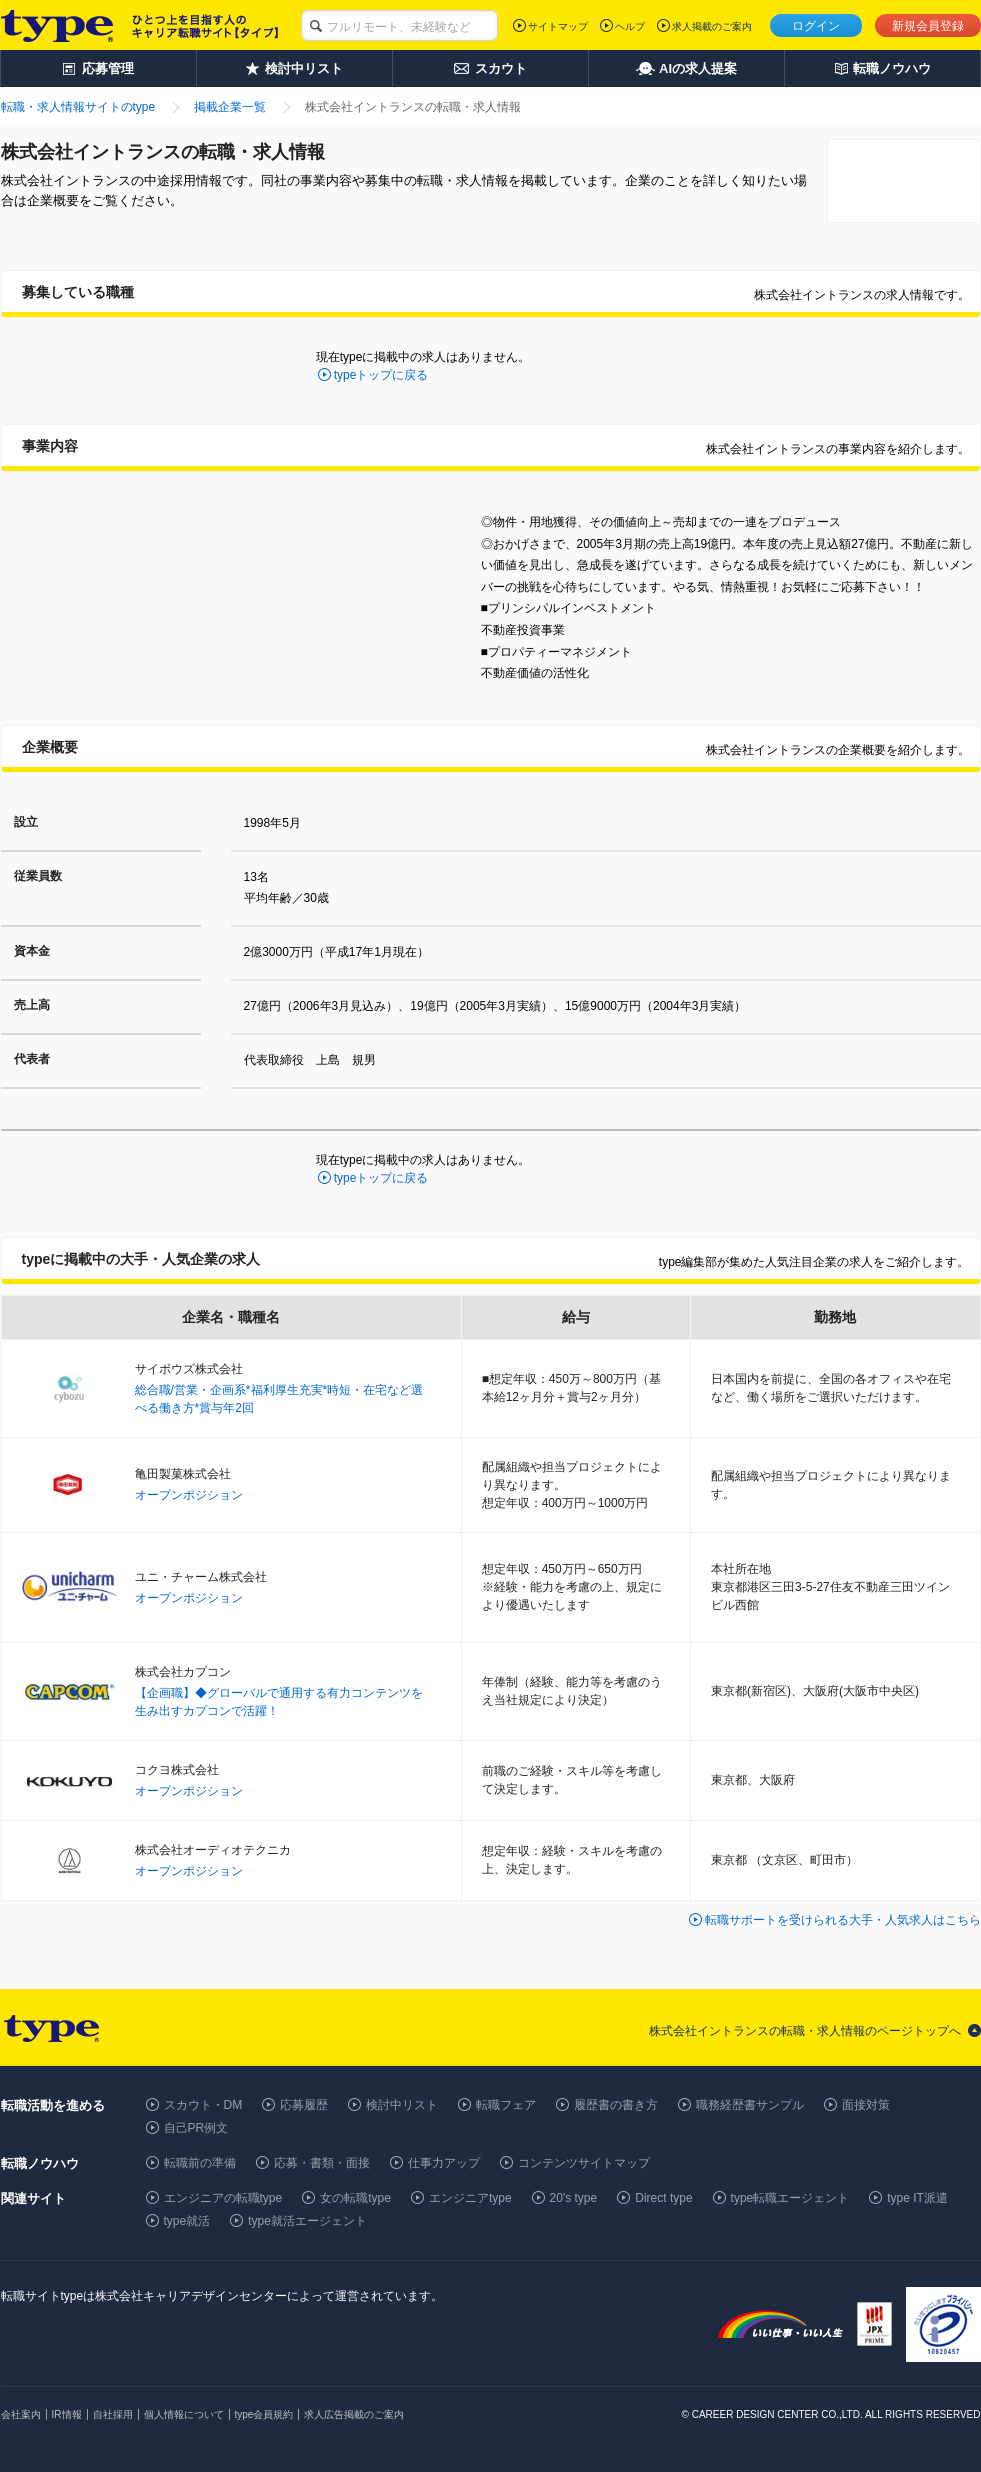 This screenshot has height=2472, width=981. What do you see at coordinates (355, 2198) in the screenshot?
I see `女の転職type` at bounding box center [355, 2198].